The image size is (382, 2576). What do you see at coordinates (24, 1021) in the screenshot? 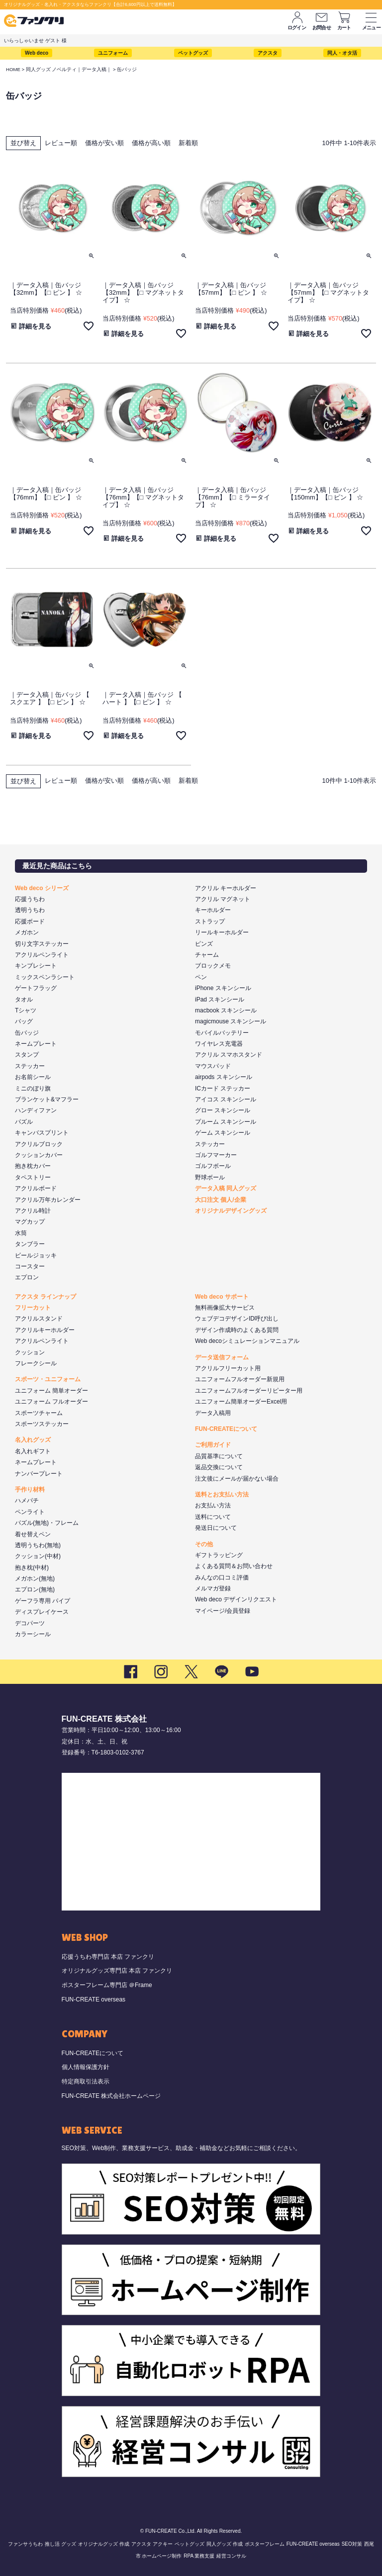
I see `バッグ` at bounding box center [24, 1021].